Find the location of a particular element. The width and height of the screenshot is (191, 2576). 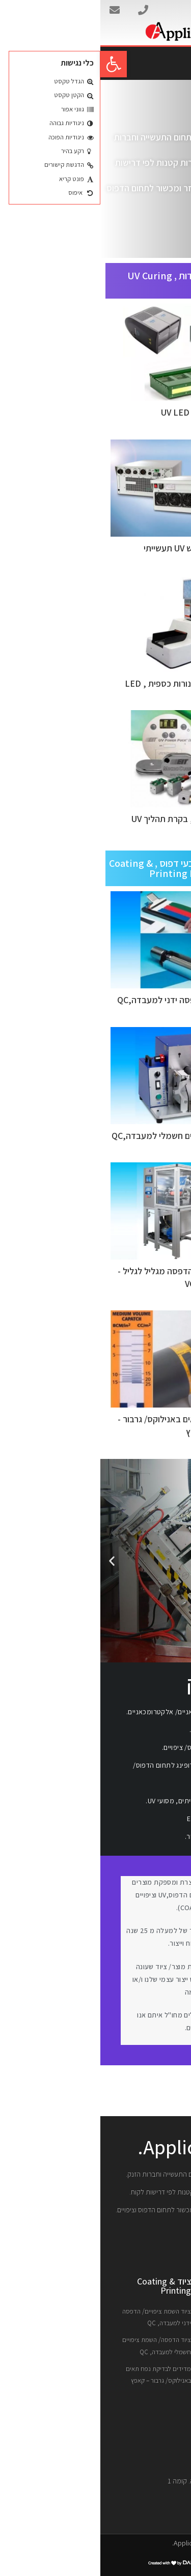

[button] is located at coordinates (13, 64).